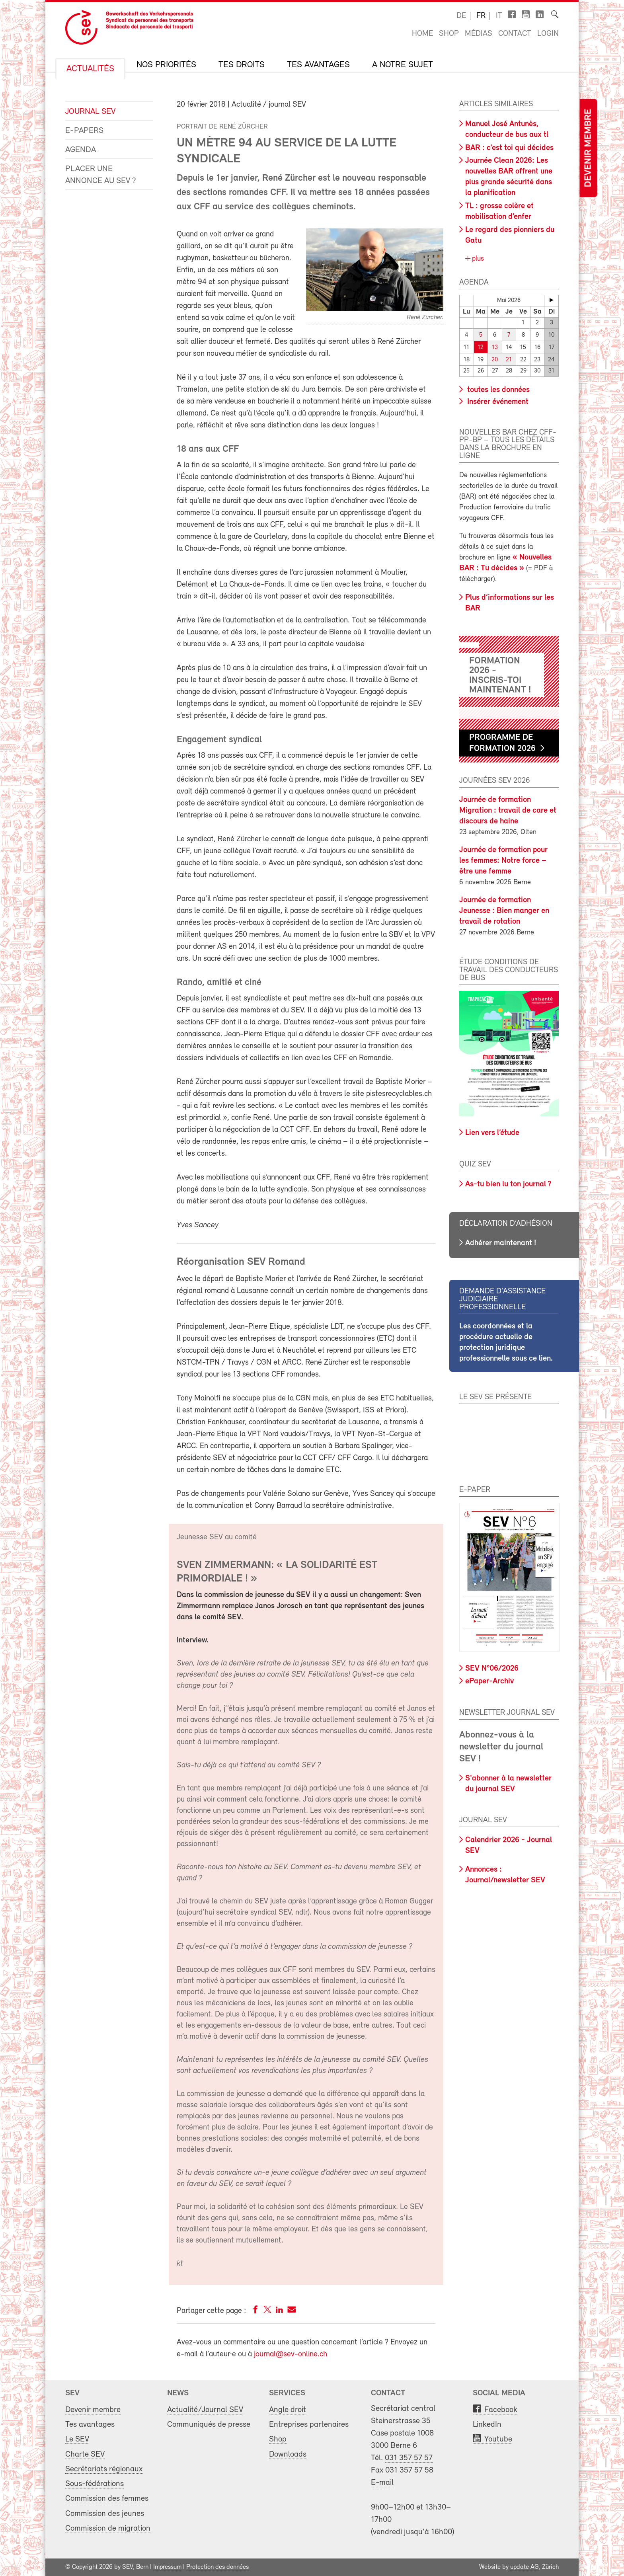 This screenshot has height=2576, width=624. What do you see at coordinates (106, 2498) in the screenshot?
I see `Commission des femmes` at bounding box center [106, 2498].